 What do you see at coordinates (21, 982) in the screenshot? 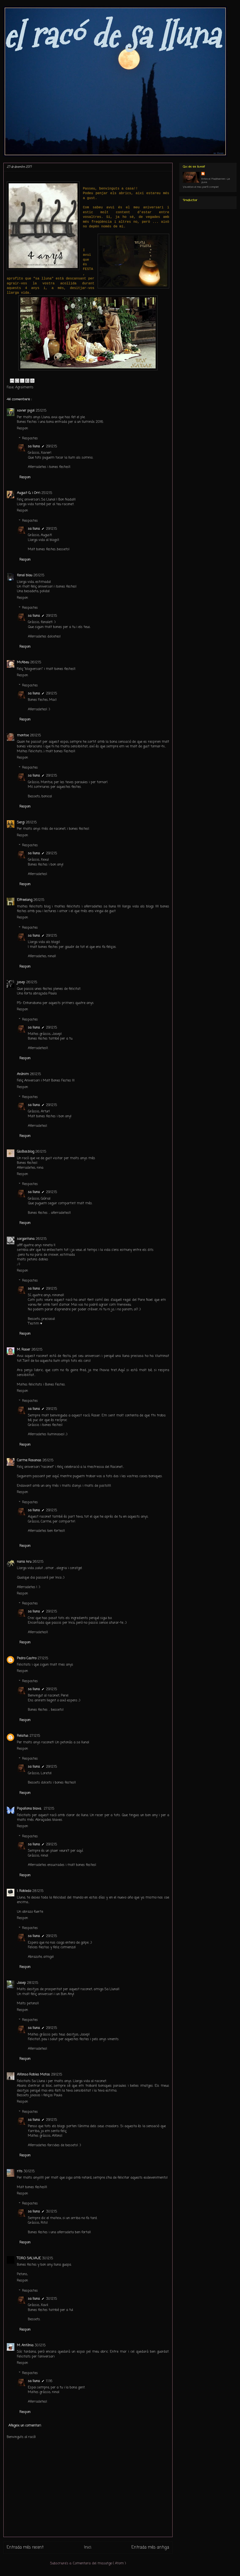
I see `josep` at bounding box center [21, 982].